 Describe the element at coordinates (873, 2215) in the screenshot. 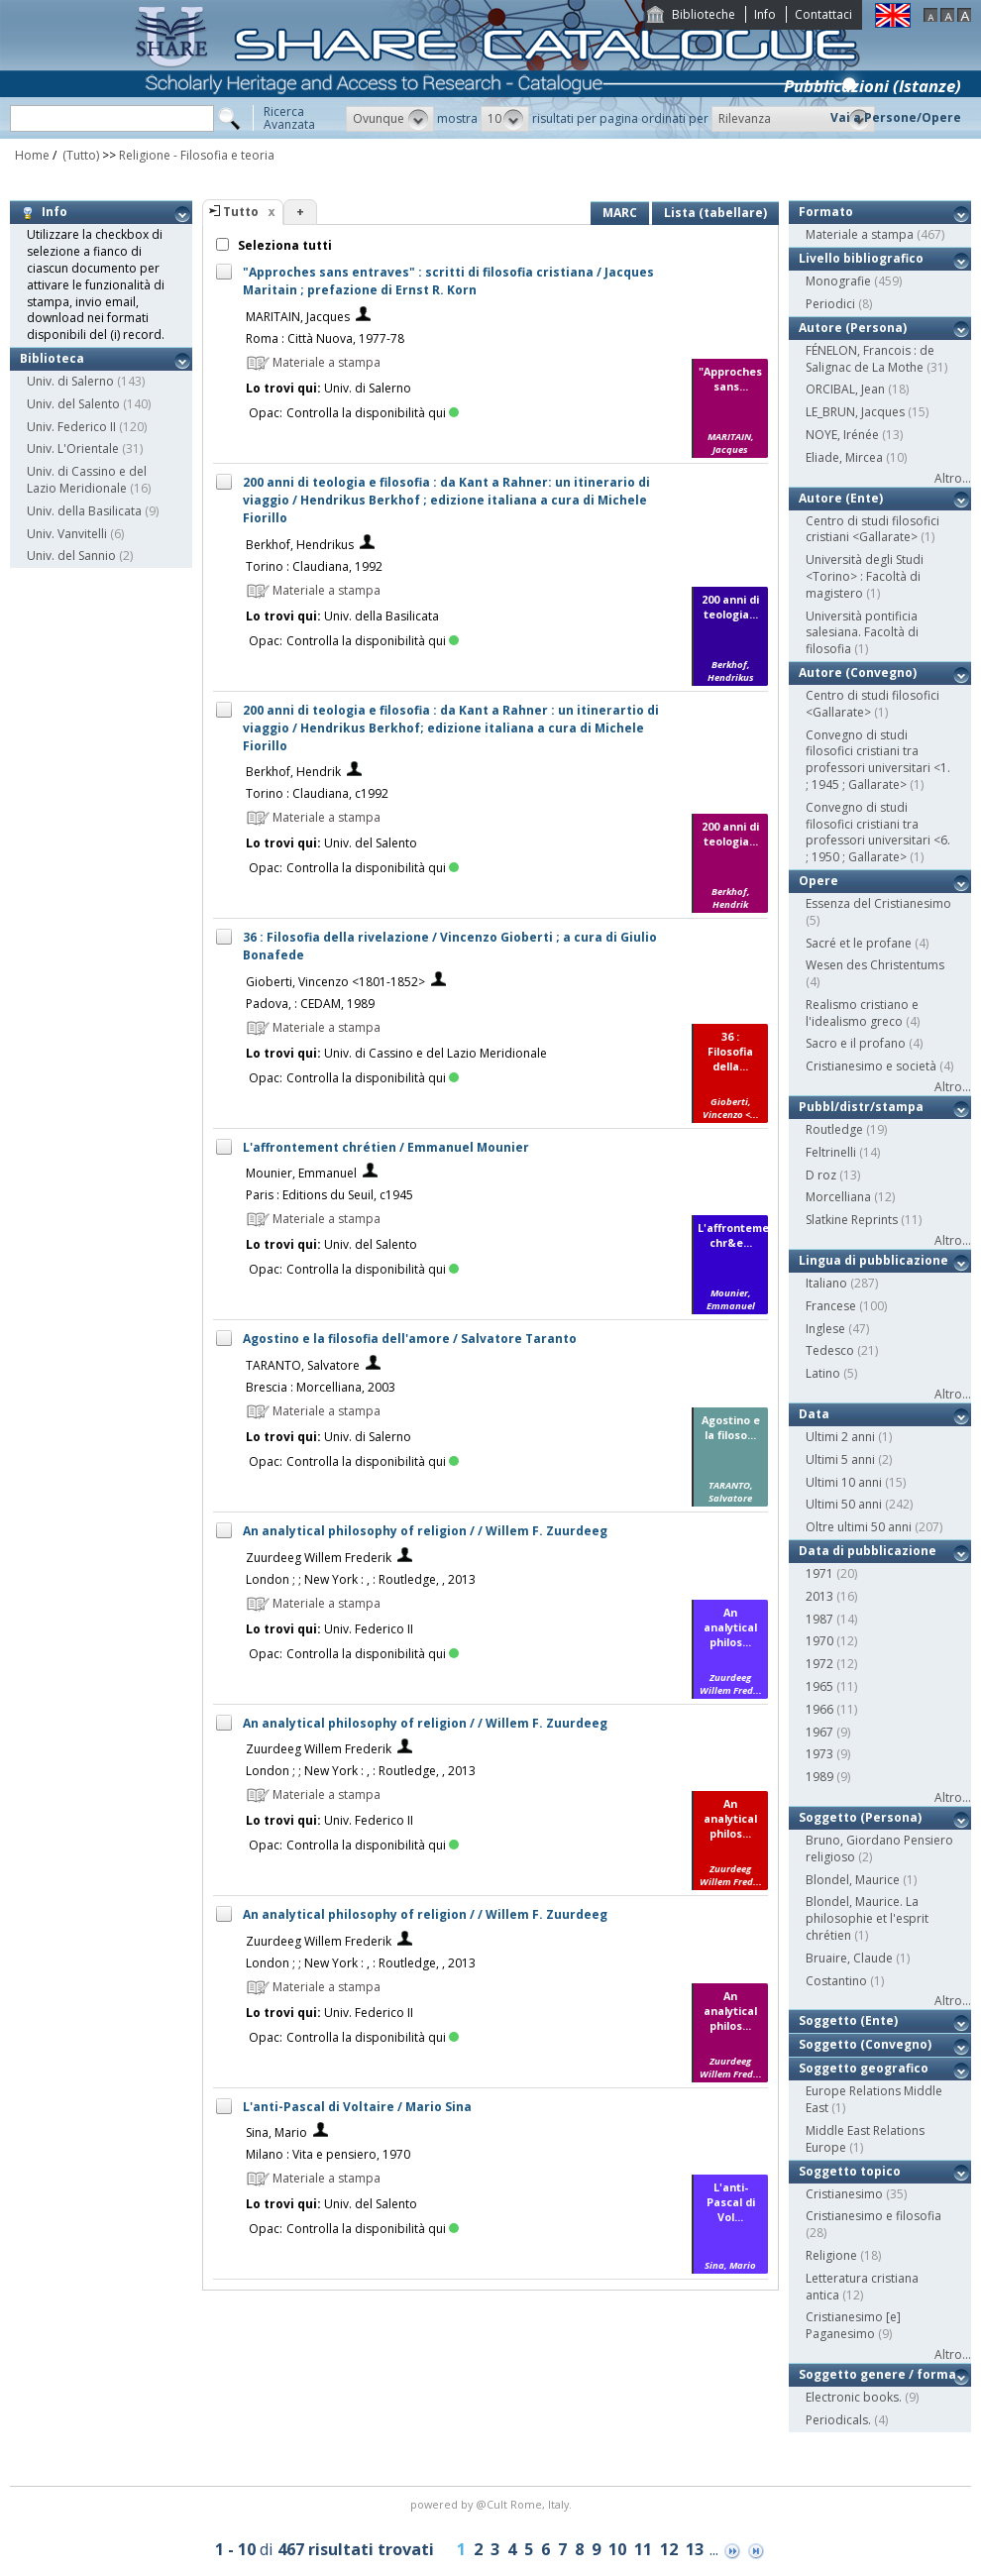

I see `Cristianesimo e filosofia` at that location.